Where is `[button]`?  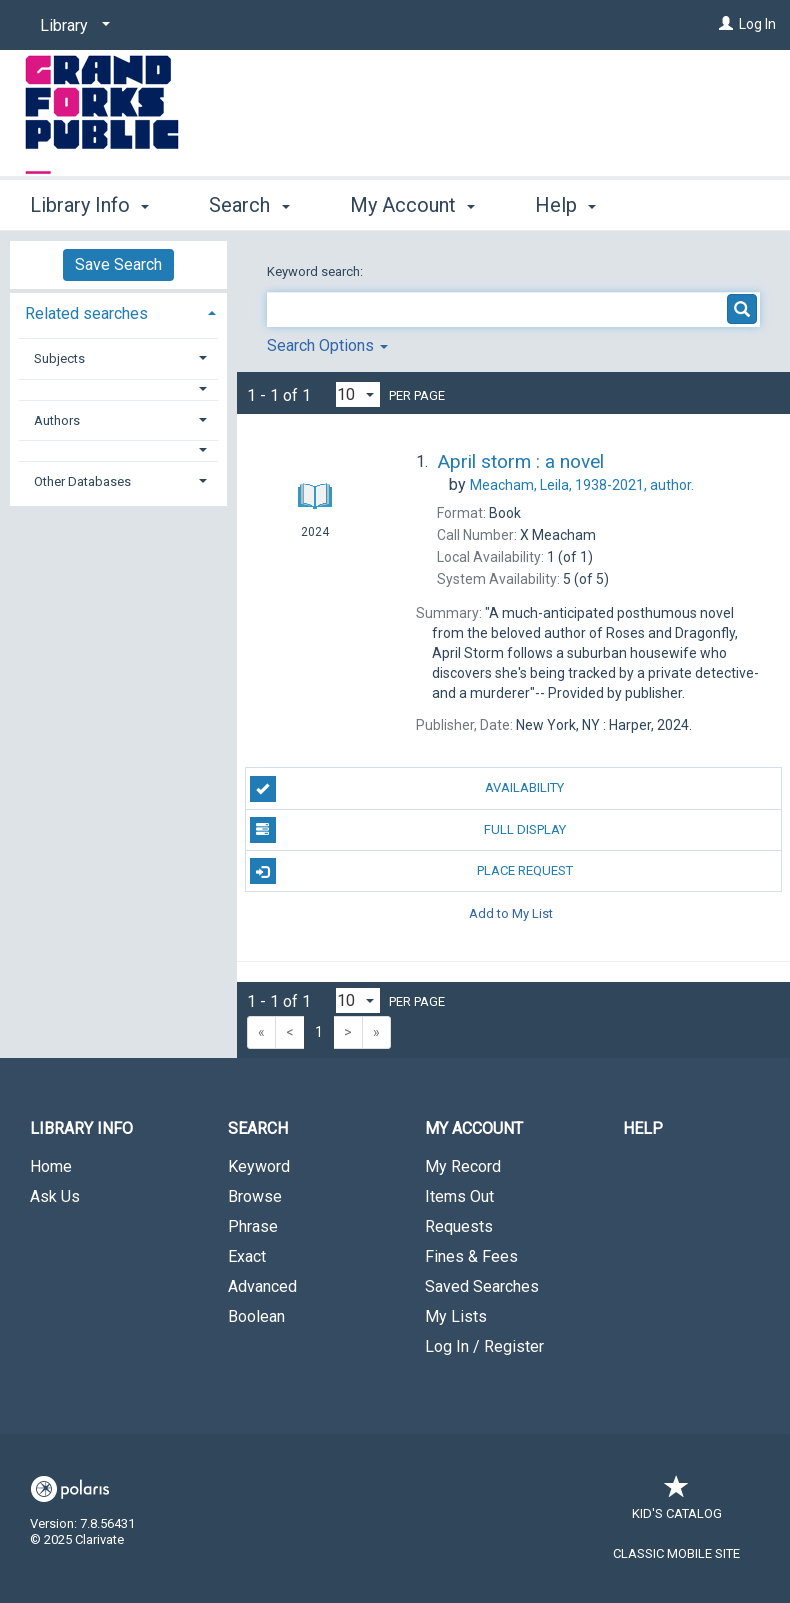 [button] is located at coordinates (119, 389).